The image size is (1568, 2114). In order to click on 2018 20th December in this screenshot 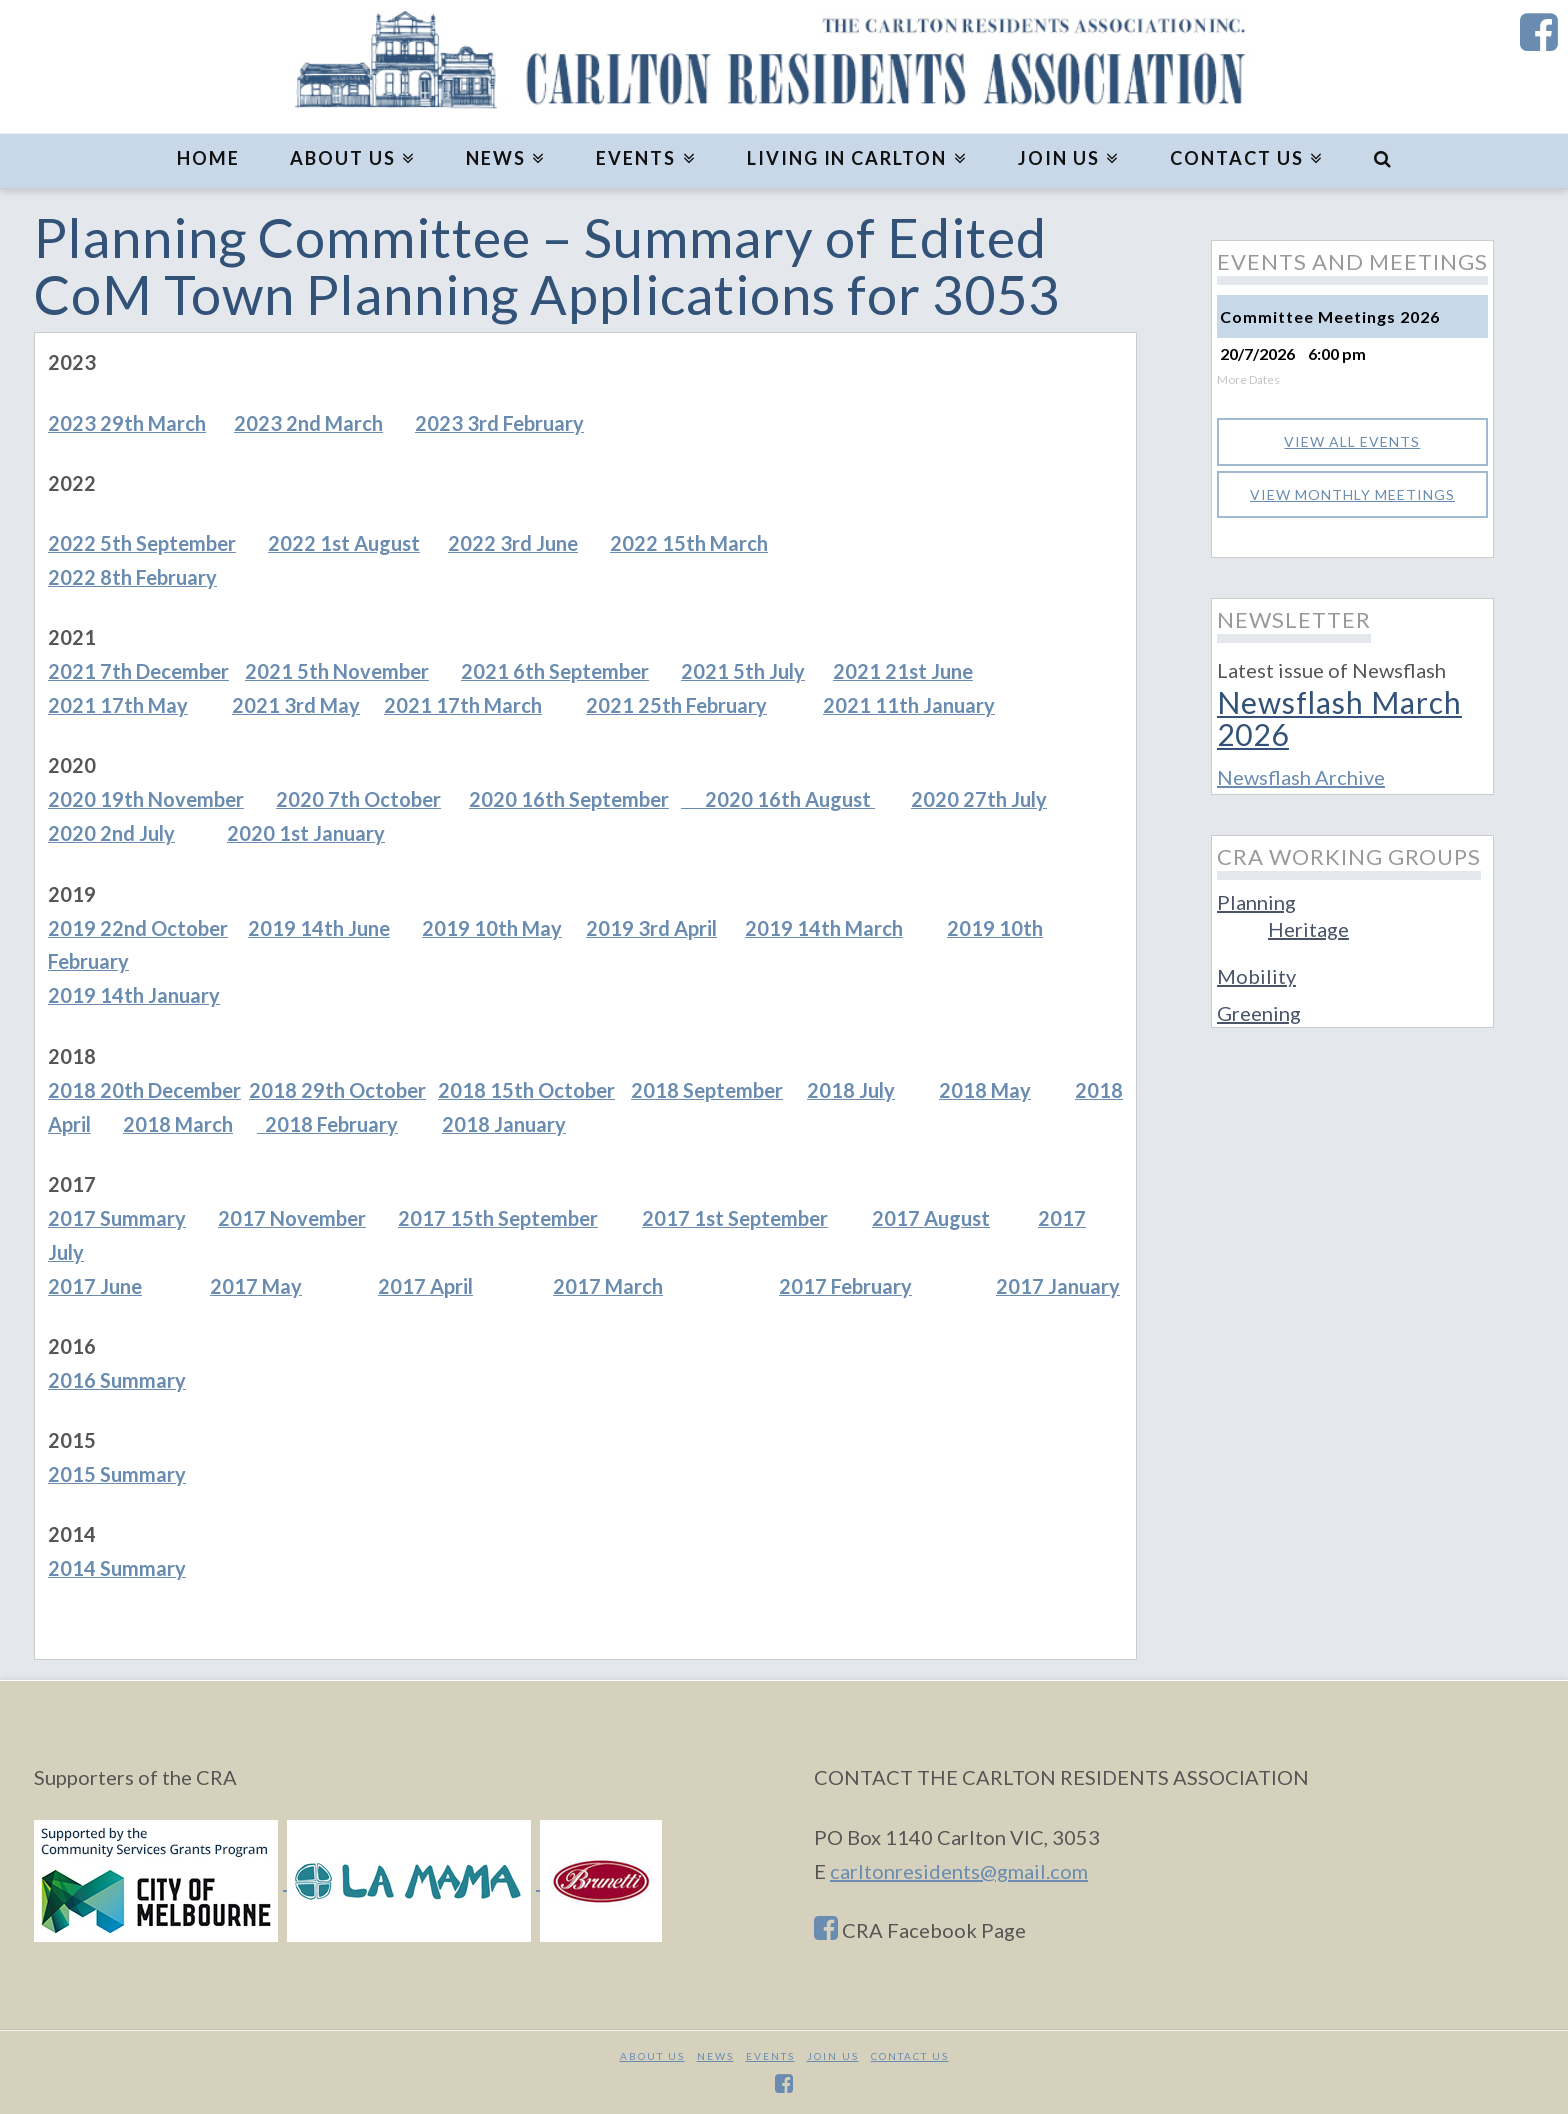, I will do `click(144, 1090)`.